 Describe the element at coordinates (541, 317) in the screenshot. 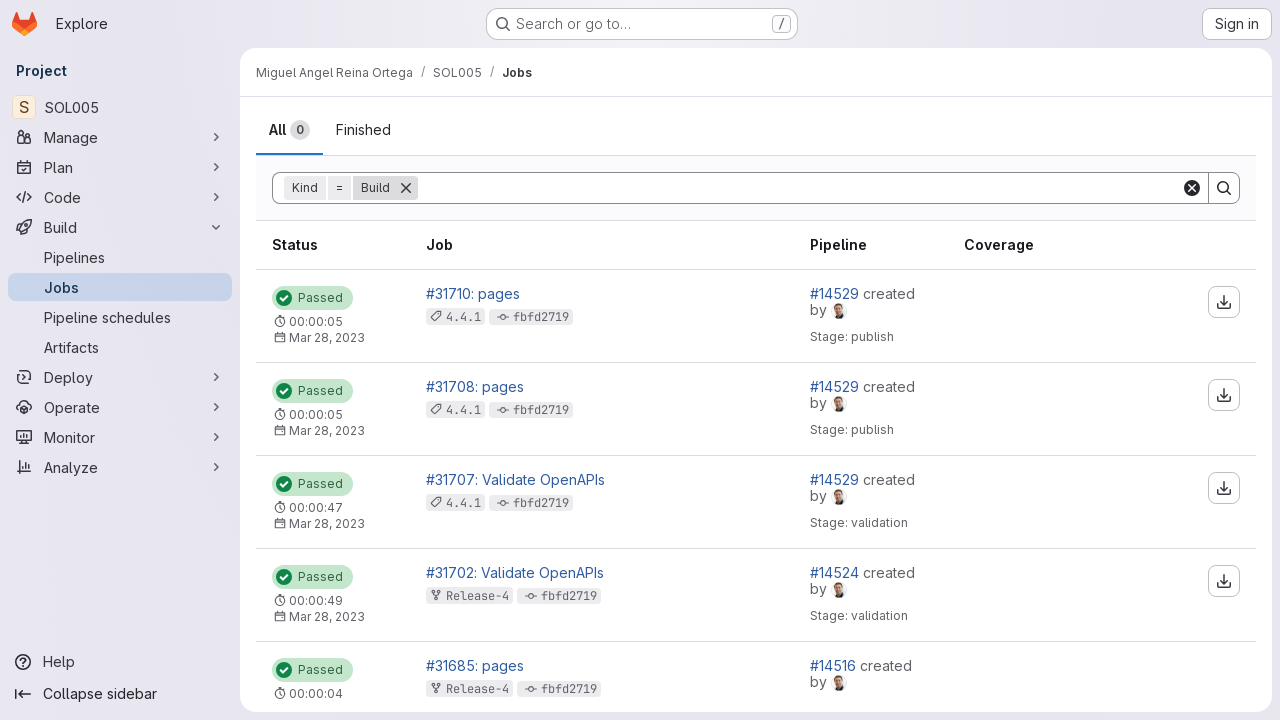

I see `fbfd2719` at that location.